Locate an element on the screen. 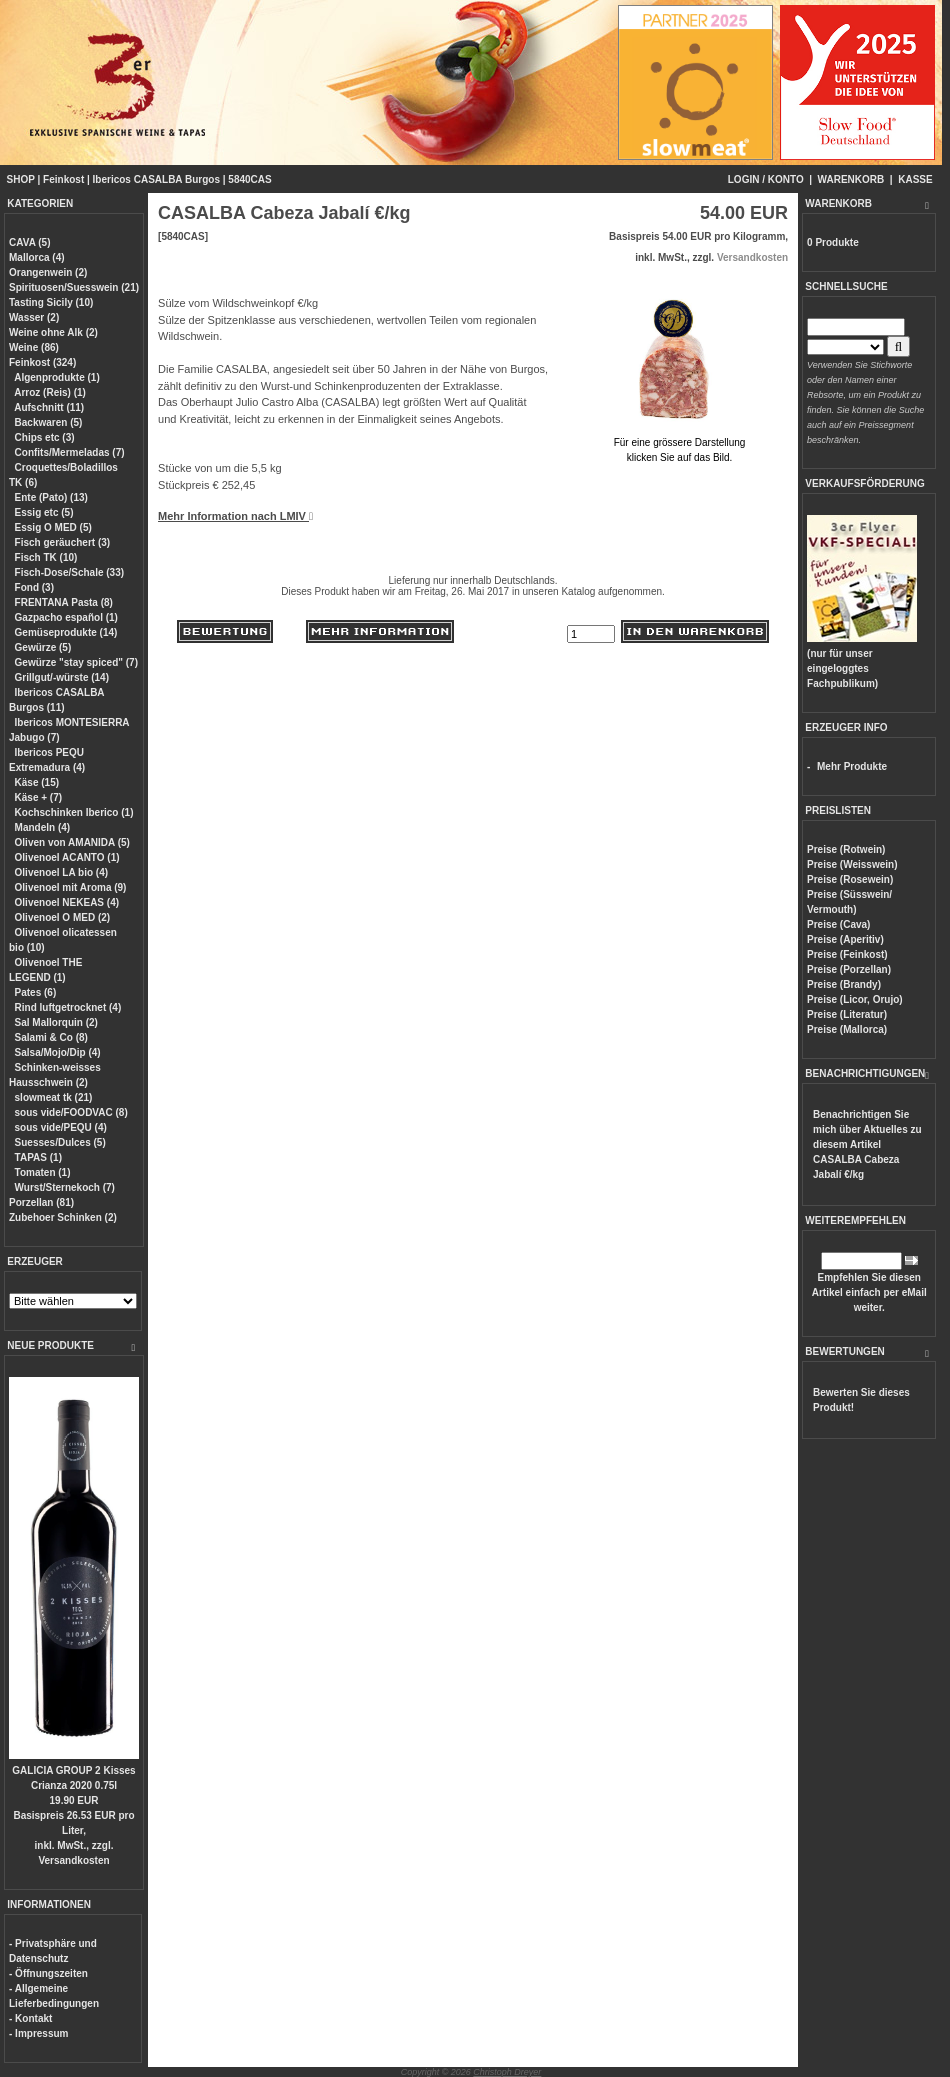 The height and width of the screenshot is (2077, 950). LOGIN / KONTO is located at coordinates (766, 179).